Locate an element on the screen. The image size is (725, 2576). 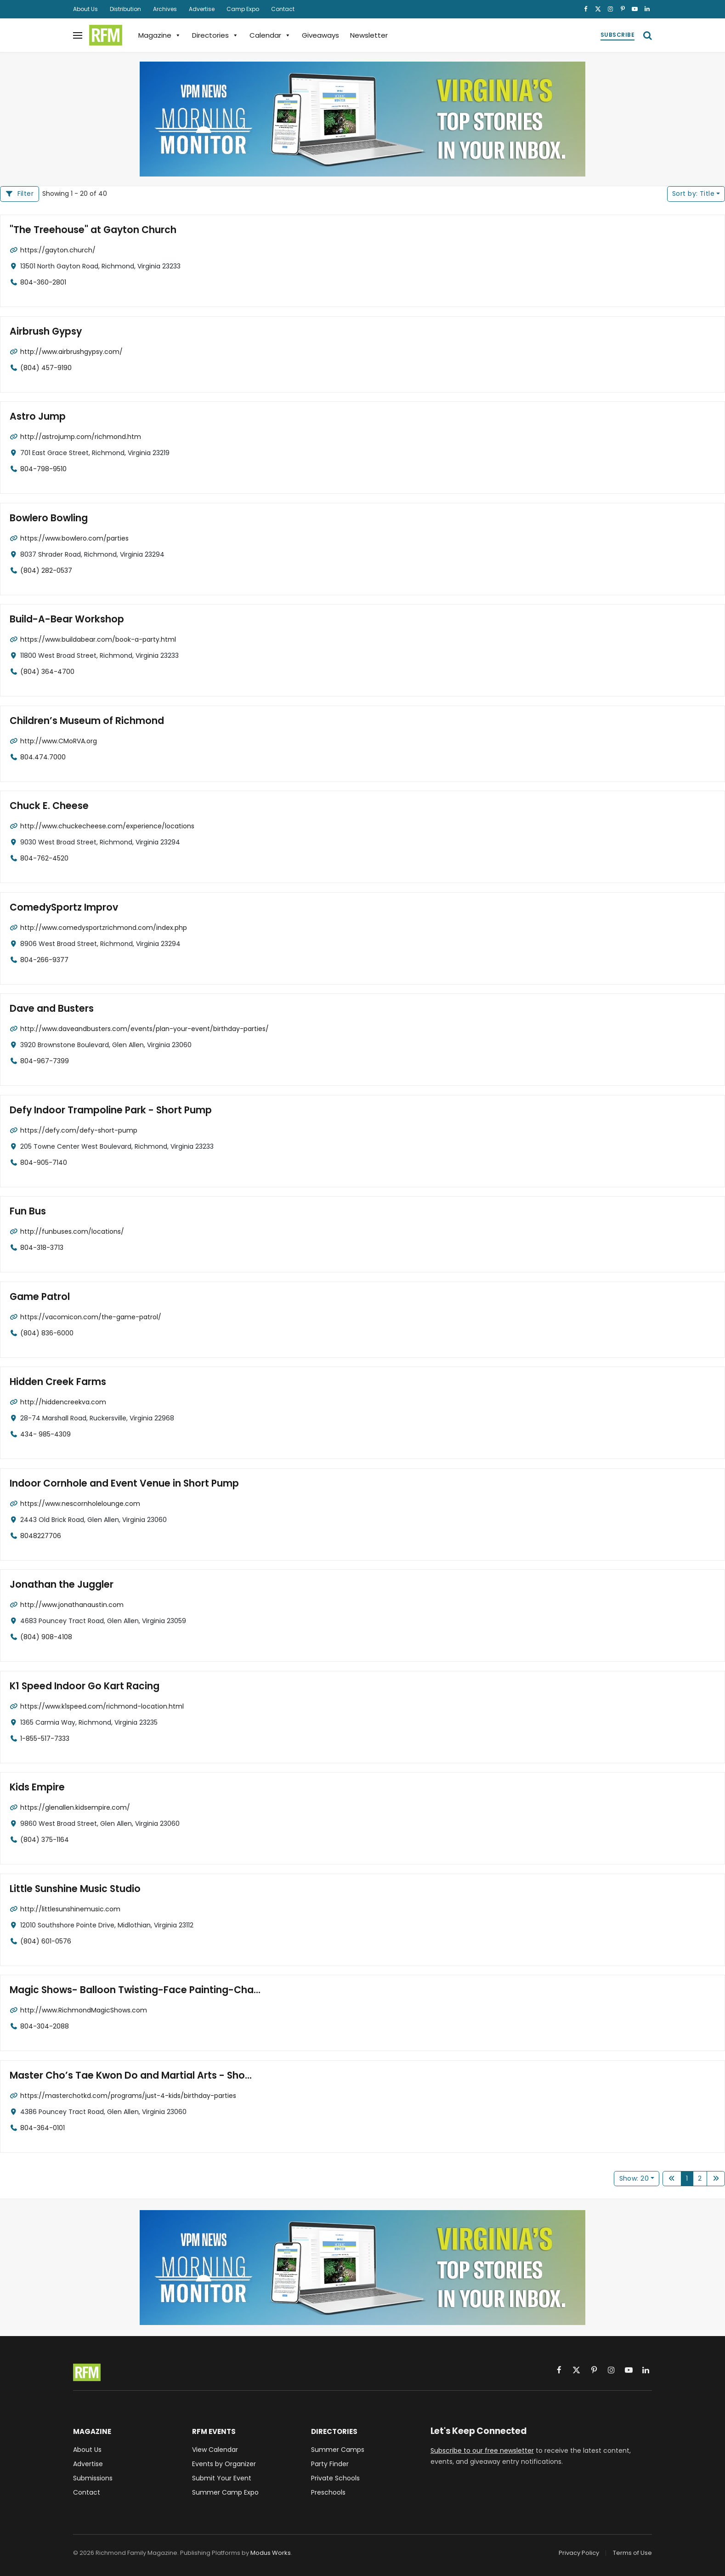
http://hiddencreekva.com is located at coordinates (63, 1401).